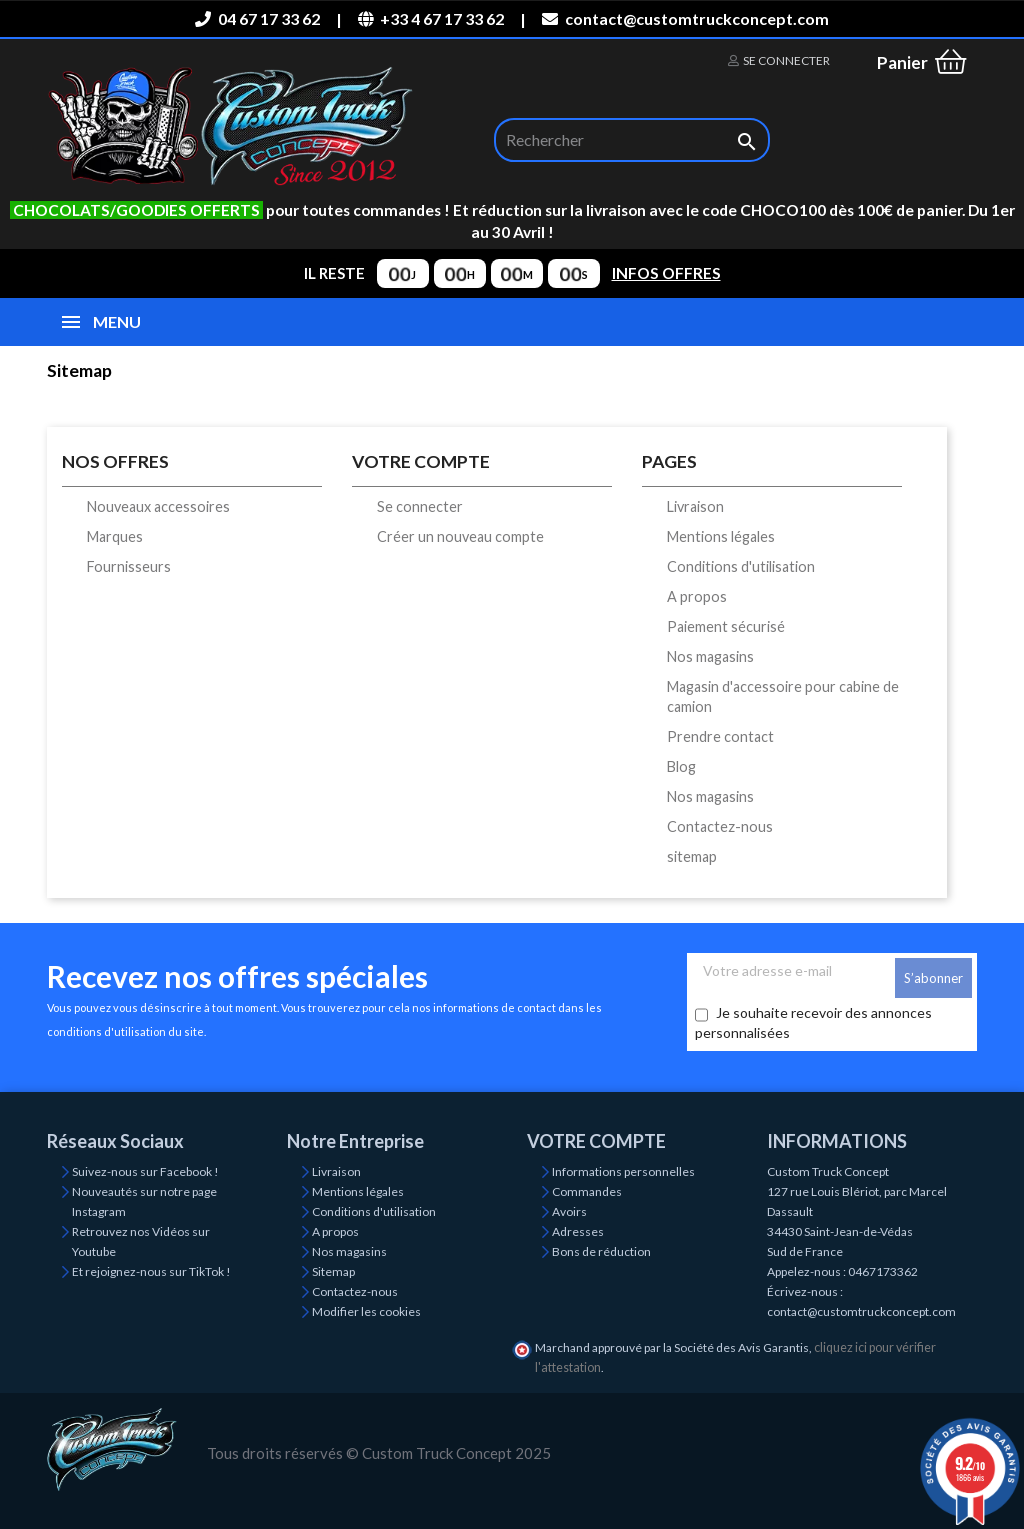  What do you see at coordinates (601, 1251) in the screenshot?
I see `Bons de réduction` at bounding box center [601, 1251].